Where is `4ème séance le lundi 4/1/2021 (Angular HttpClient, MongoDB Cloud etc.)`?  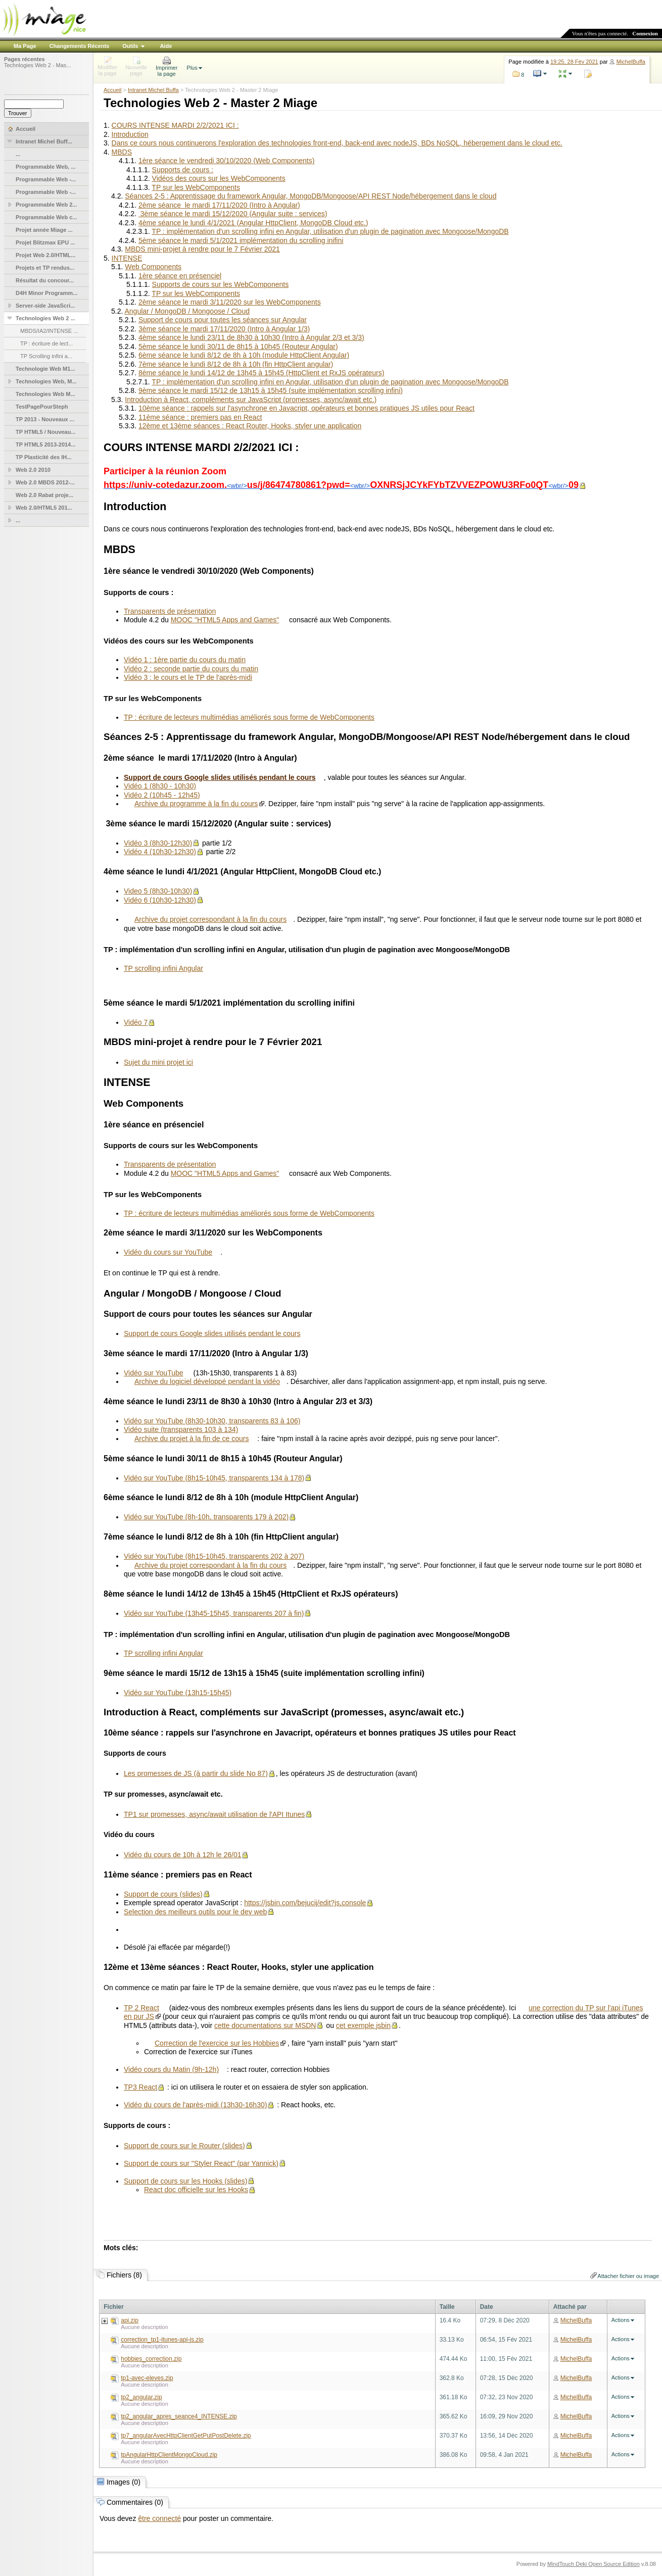 4ème séance le lundi 4/1/2021 (Angular HttpClient, MongoDB Cloud etc.) is located at coordinates (253, 223).